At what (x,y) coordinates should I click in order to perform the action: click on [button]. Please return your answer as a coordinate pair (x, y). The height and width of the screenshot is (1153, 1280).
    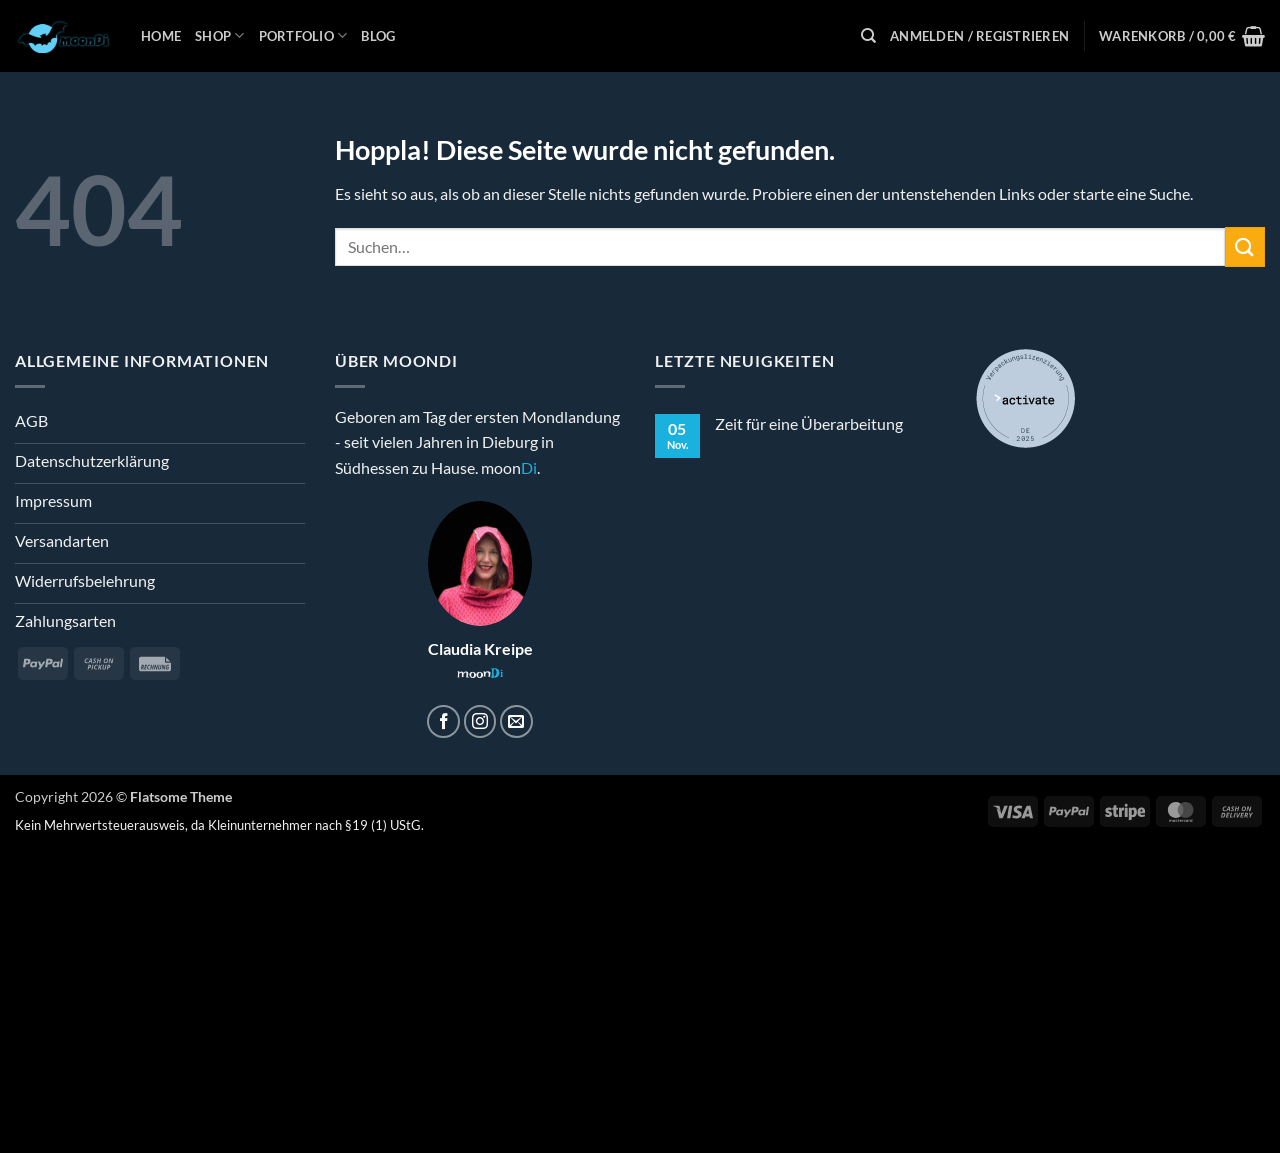
    Looking at the image, I should click on (979, 36).